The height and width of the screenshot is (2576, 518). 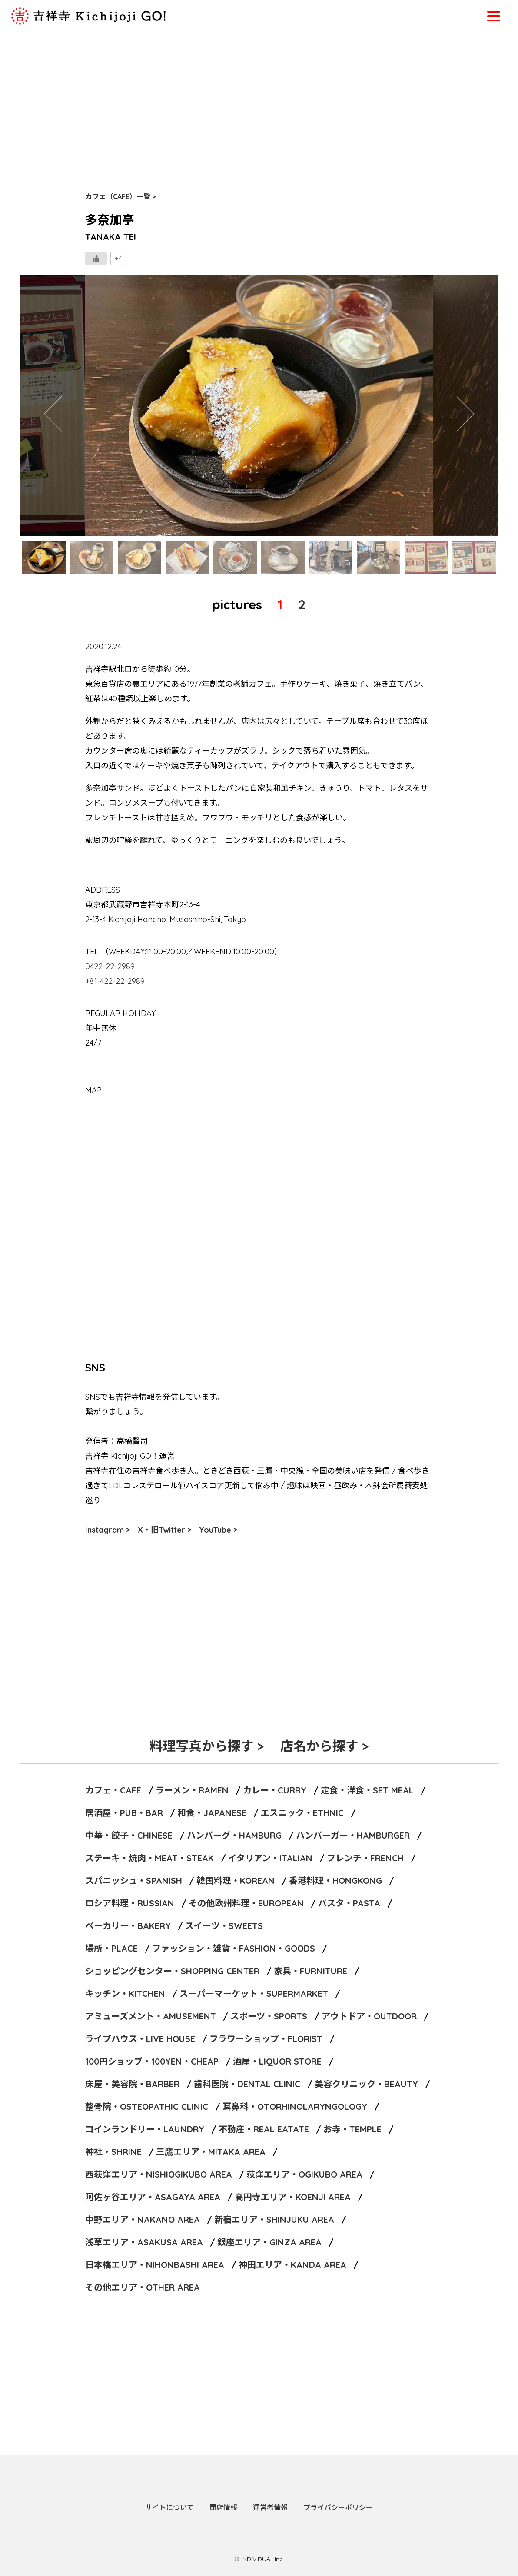 I want to click on スポーツ・SPORTS, so click(x=268, y=2016).